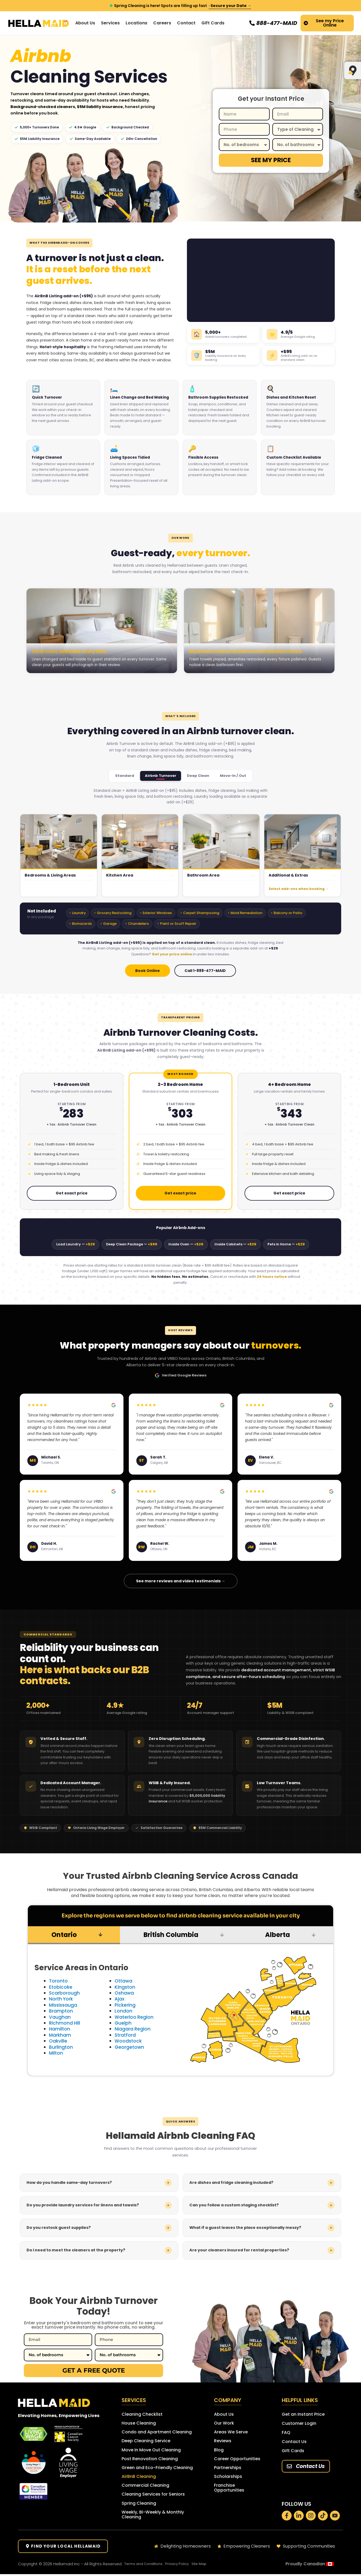 This screenshot has width=361, height=2576. Describe the element at coordinates (139, 2423) in the screenshot. I see `House Cleaning` at that location.